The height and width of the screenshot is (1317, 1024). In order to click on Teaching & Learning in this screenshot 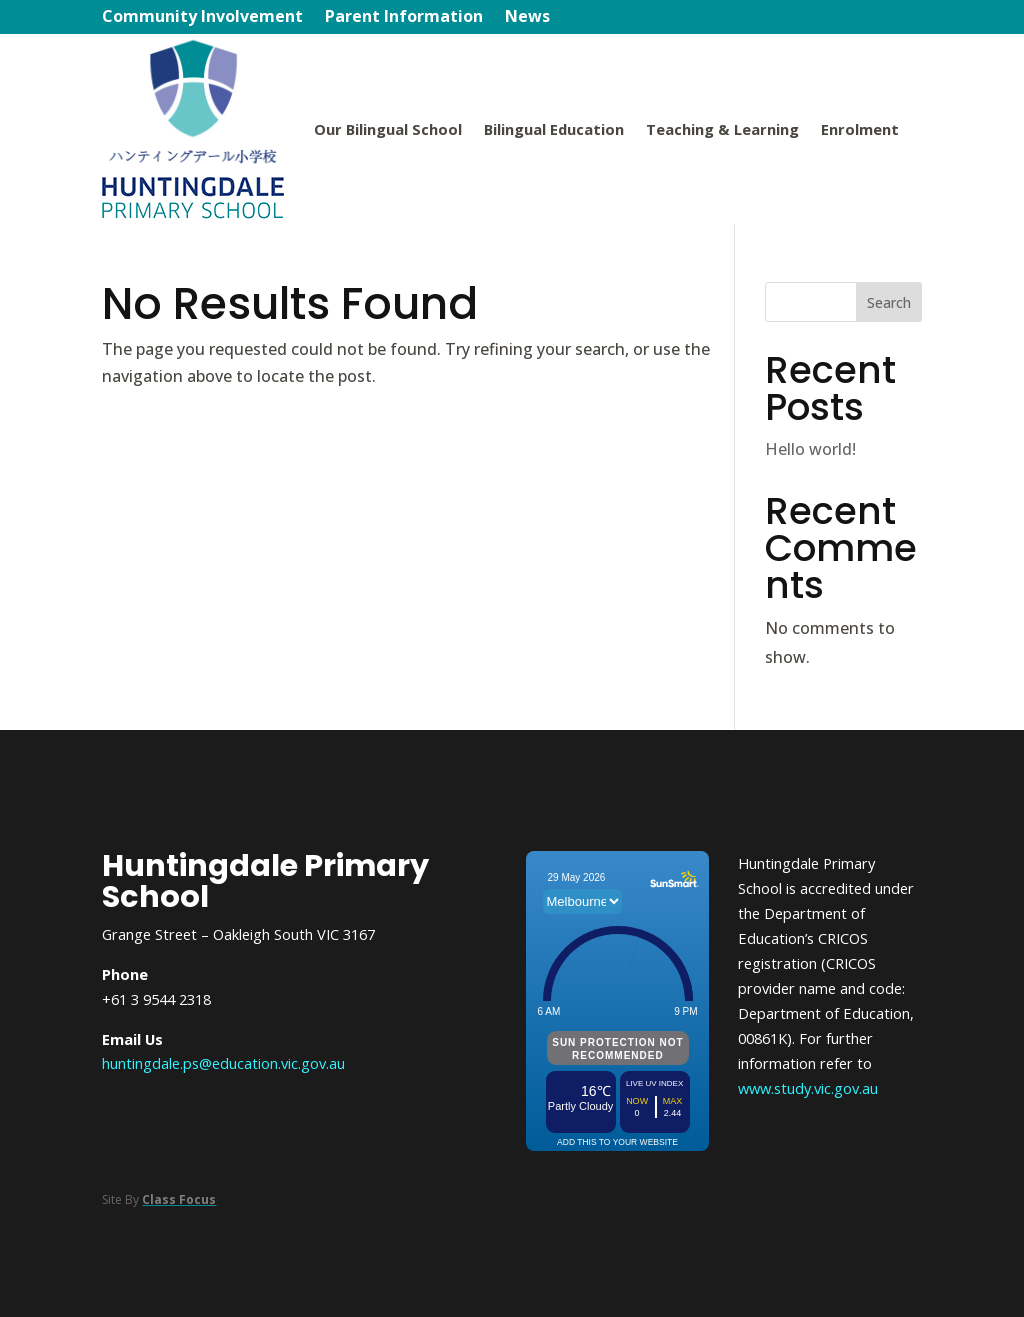, I will do `click(722, 129)`.